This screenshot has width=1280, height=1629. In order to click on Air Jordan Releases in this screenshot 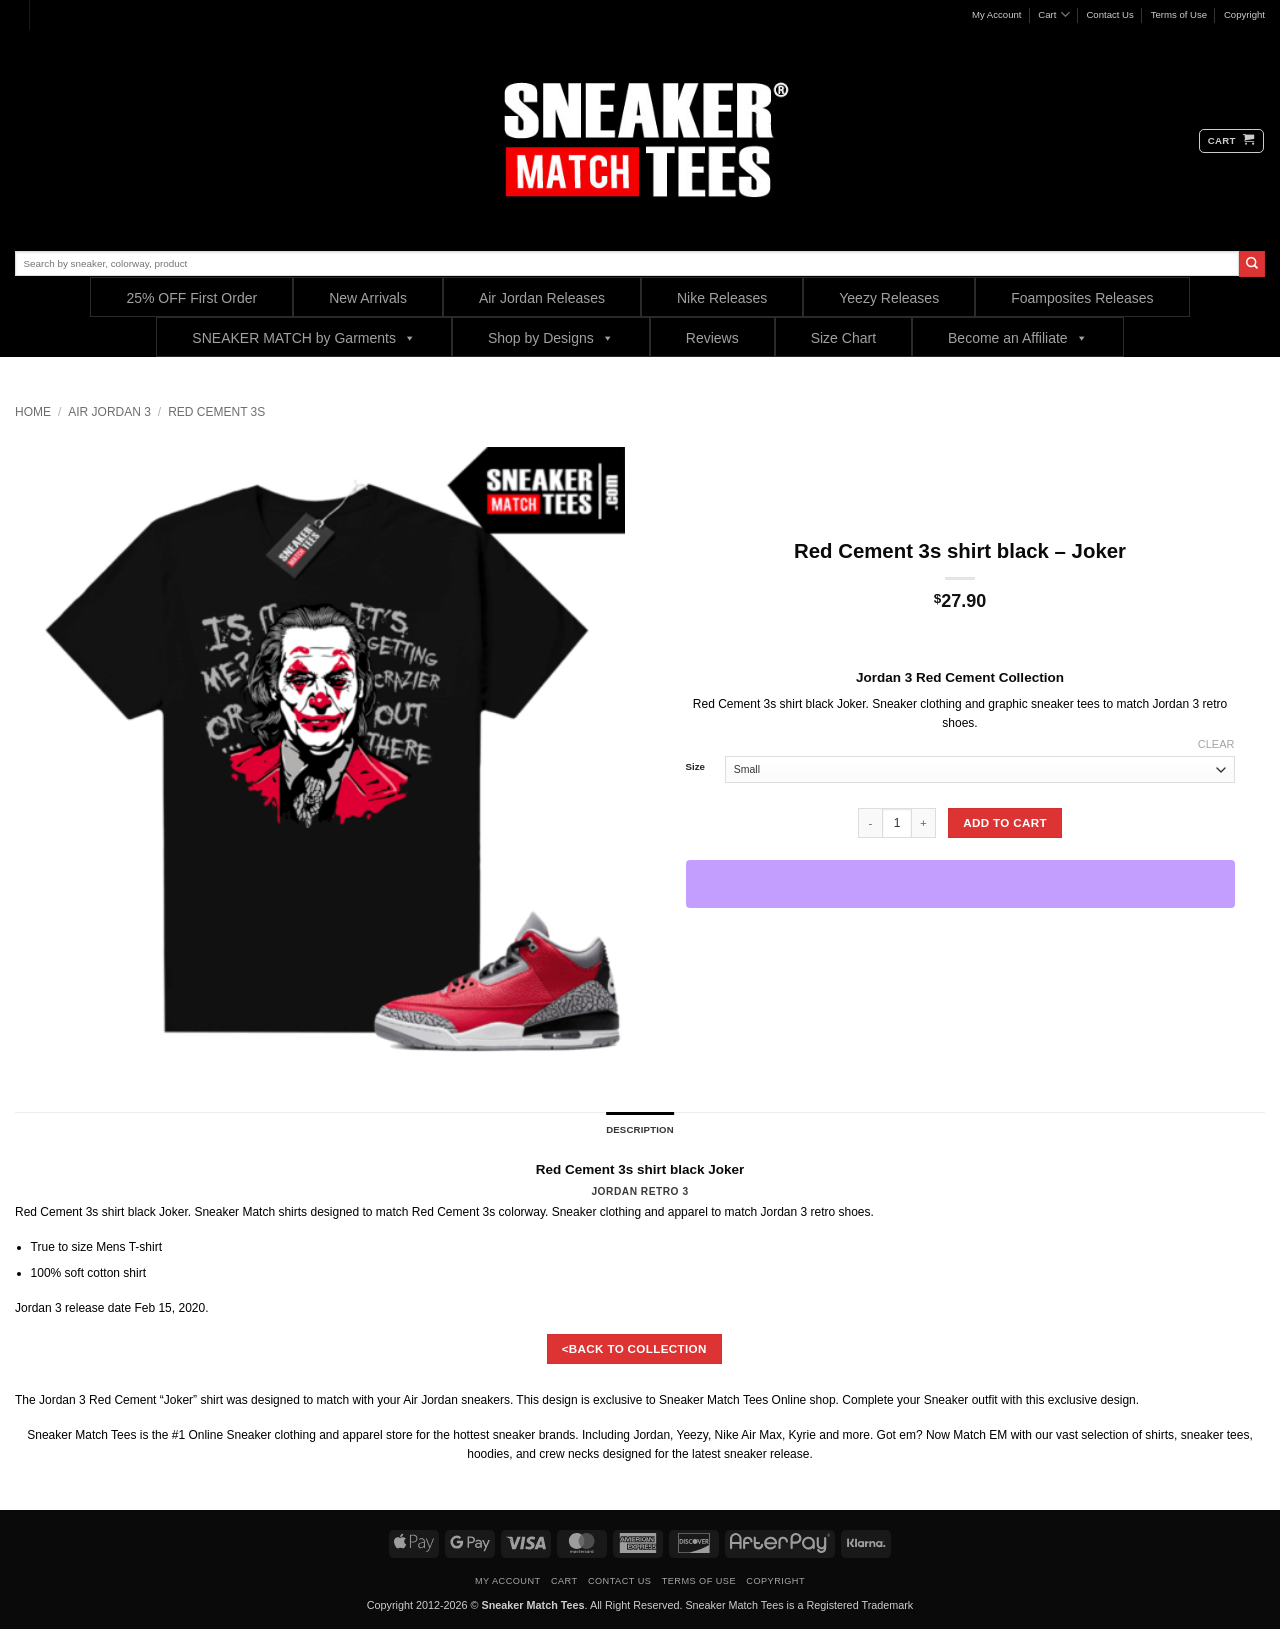, I will do `click(542, 298)`.